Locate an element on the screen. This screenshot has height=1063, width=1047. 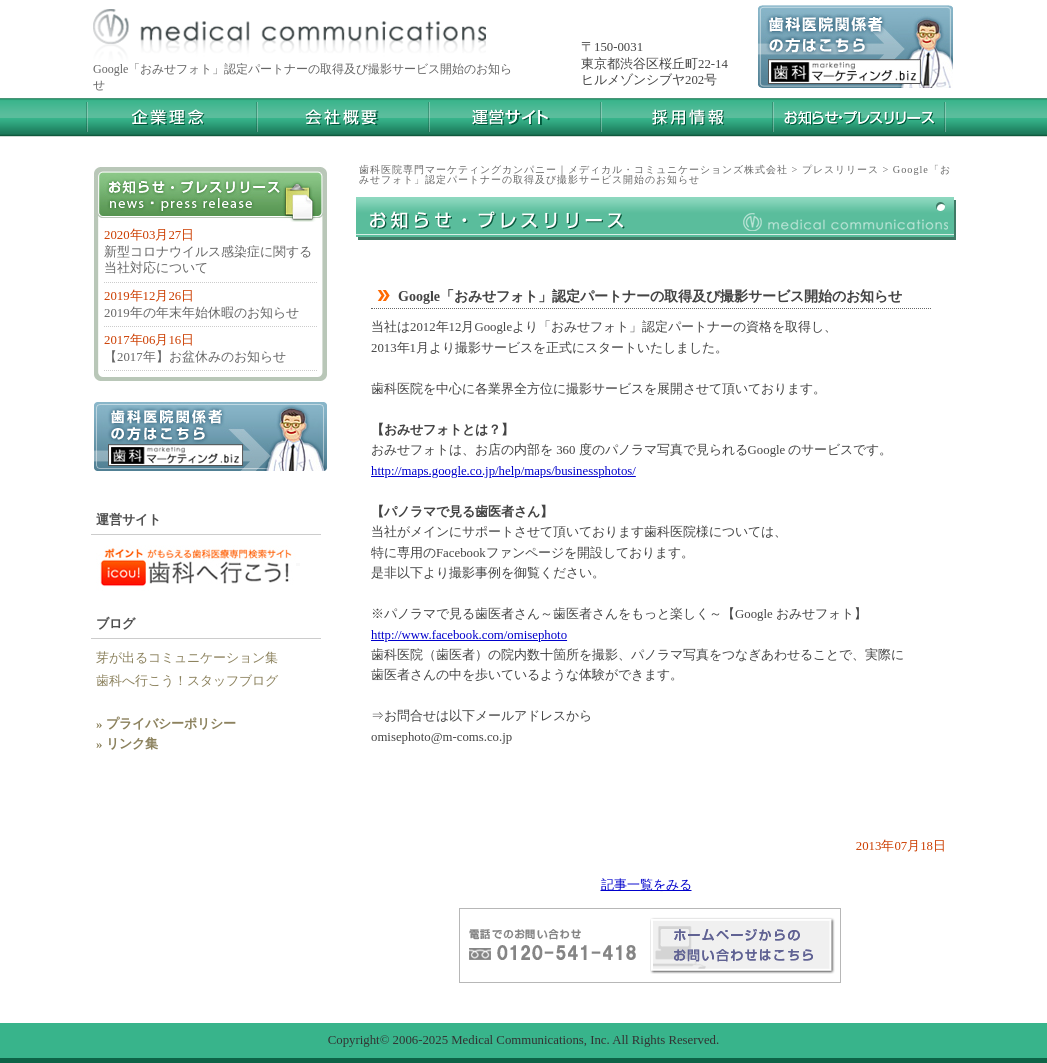
» プライバシーポリシー is located at coordinates (166, 724).